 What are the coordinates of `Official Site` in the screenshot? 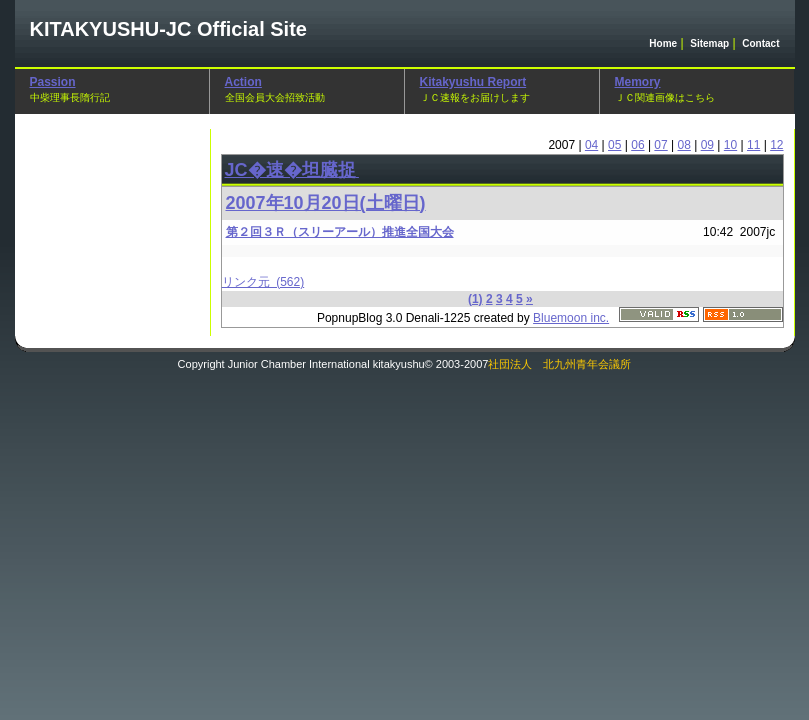 It's located at (168, 29).